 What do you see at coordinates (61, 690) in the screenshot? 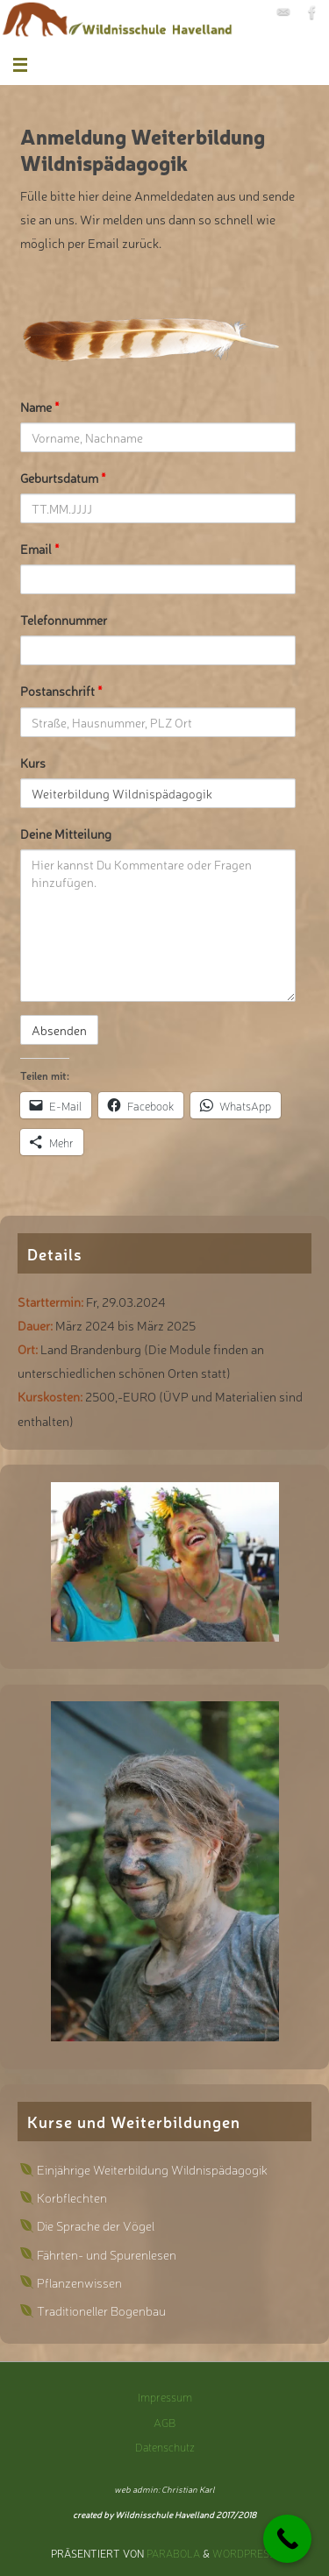
I see `Postanschrift` at bounding box center [61, 690].